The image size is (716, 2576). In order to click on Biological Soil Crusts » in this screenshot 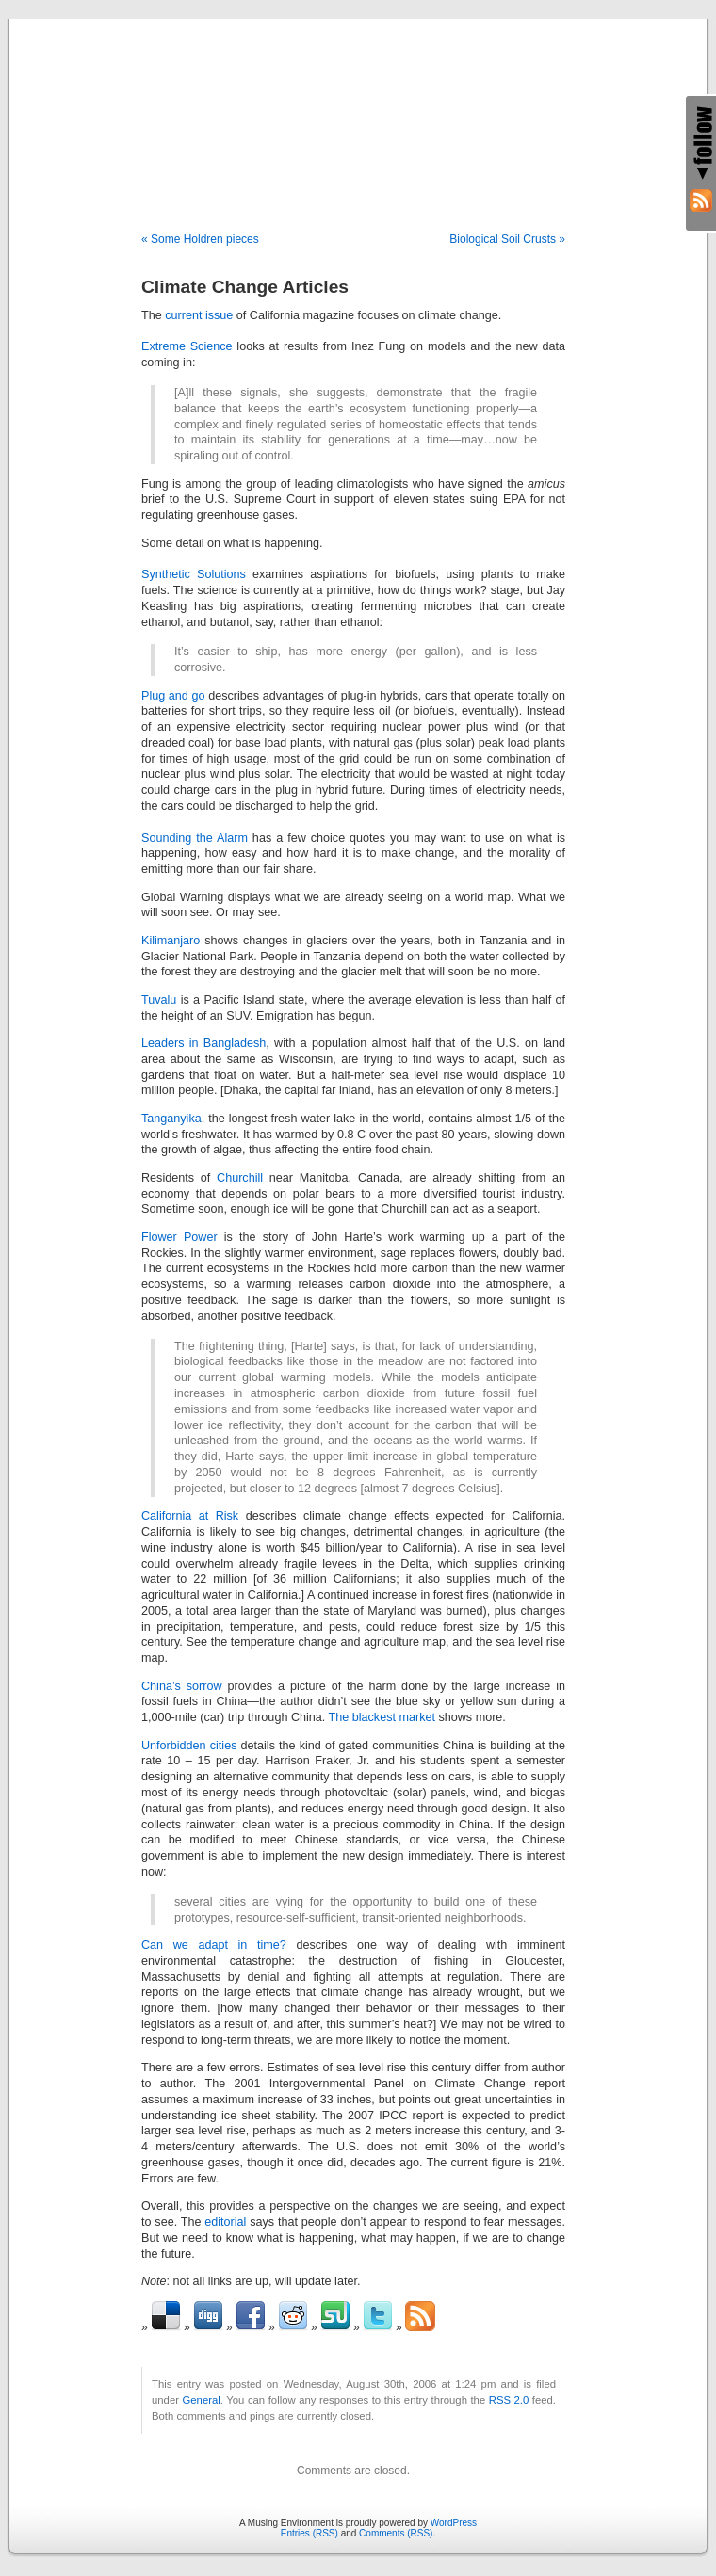, I will do `click(507, 239)`.